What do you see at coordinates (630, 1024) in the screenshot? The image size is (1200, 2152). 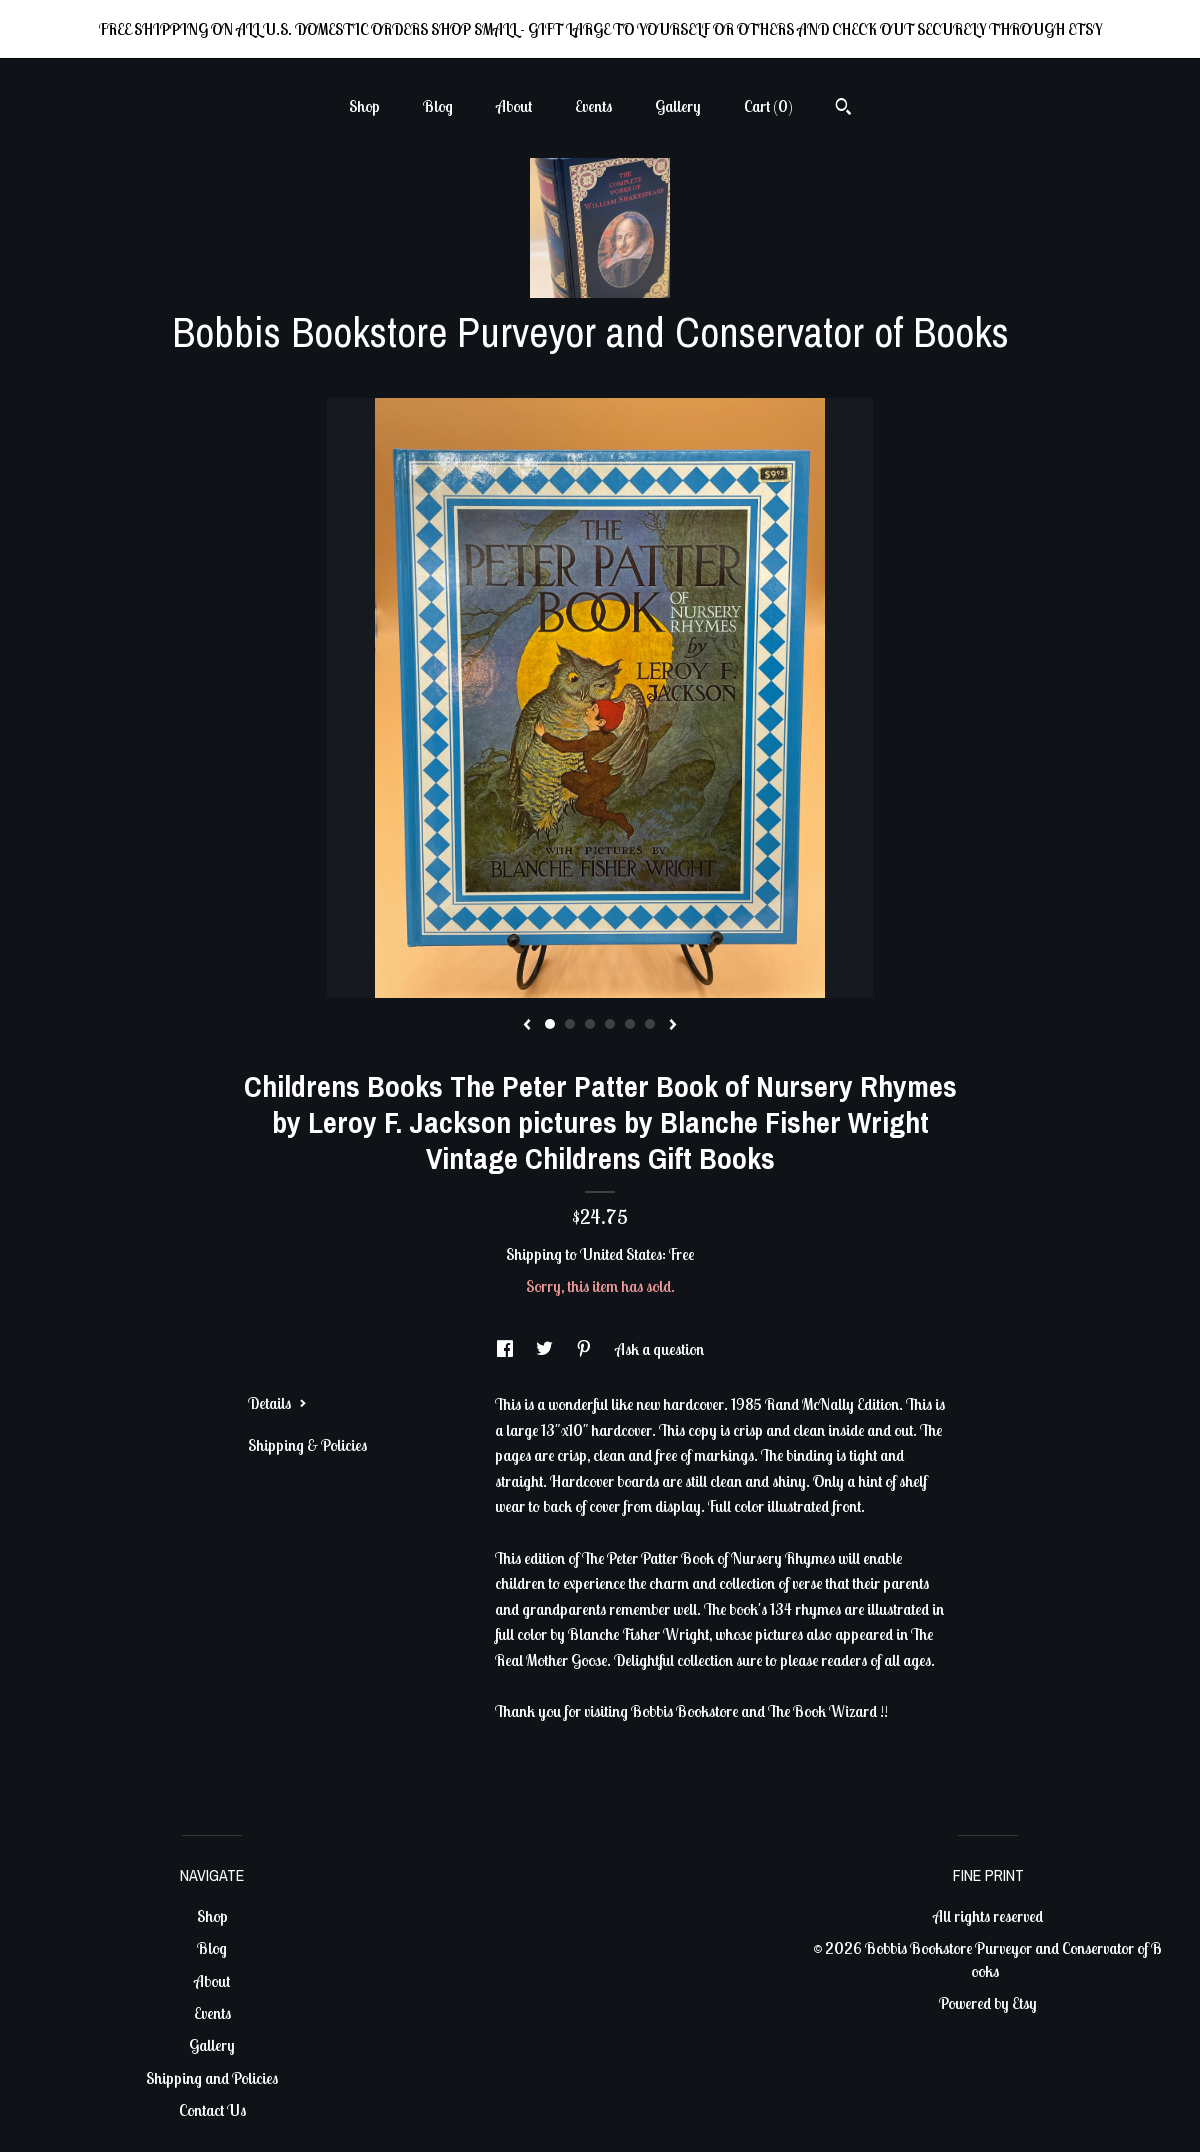 I see `5 [button]` at bounding box center [630, 1024].